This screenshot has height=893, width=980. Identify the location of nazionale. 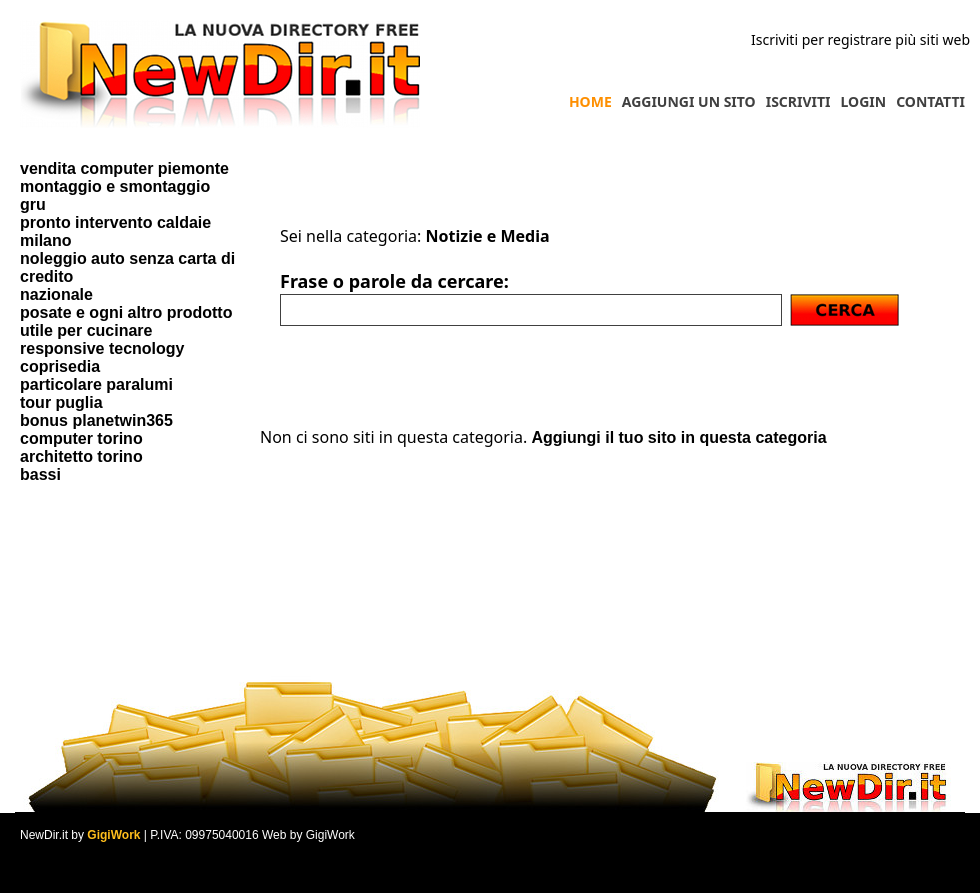
(56, 294).